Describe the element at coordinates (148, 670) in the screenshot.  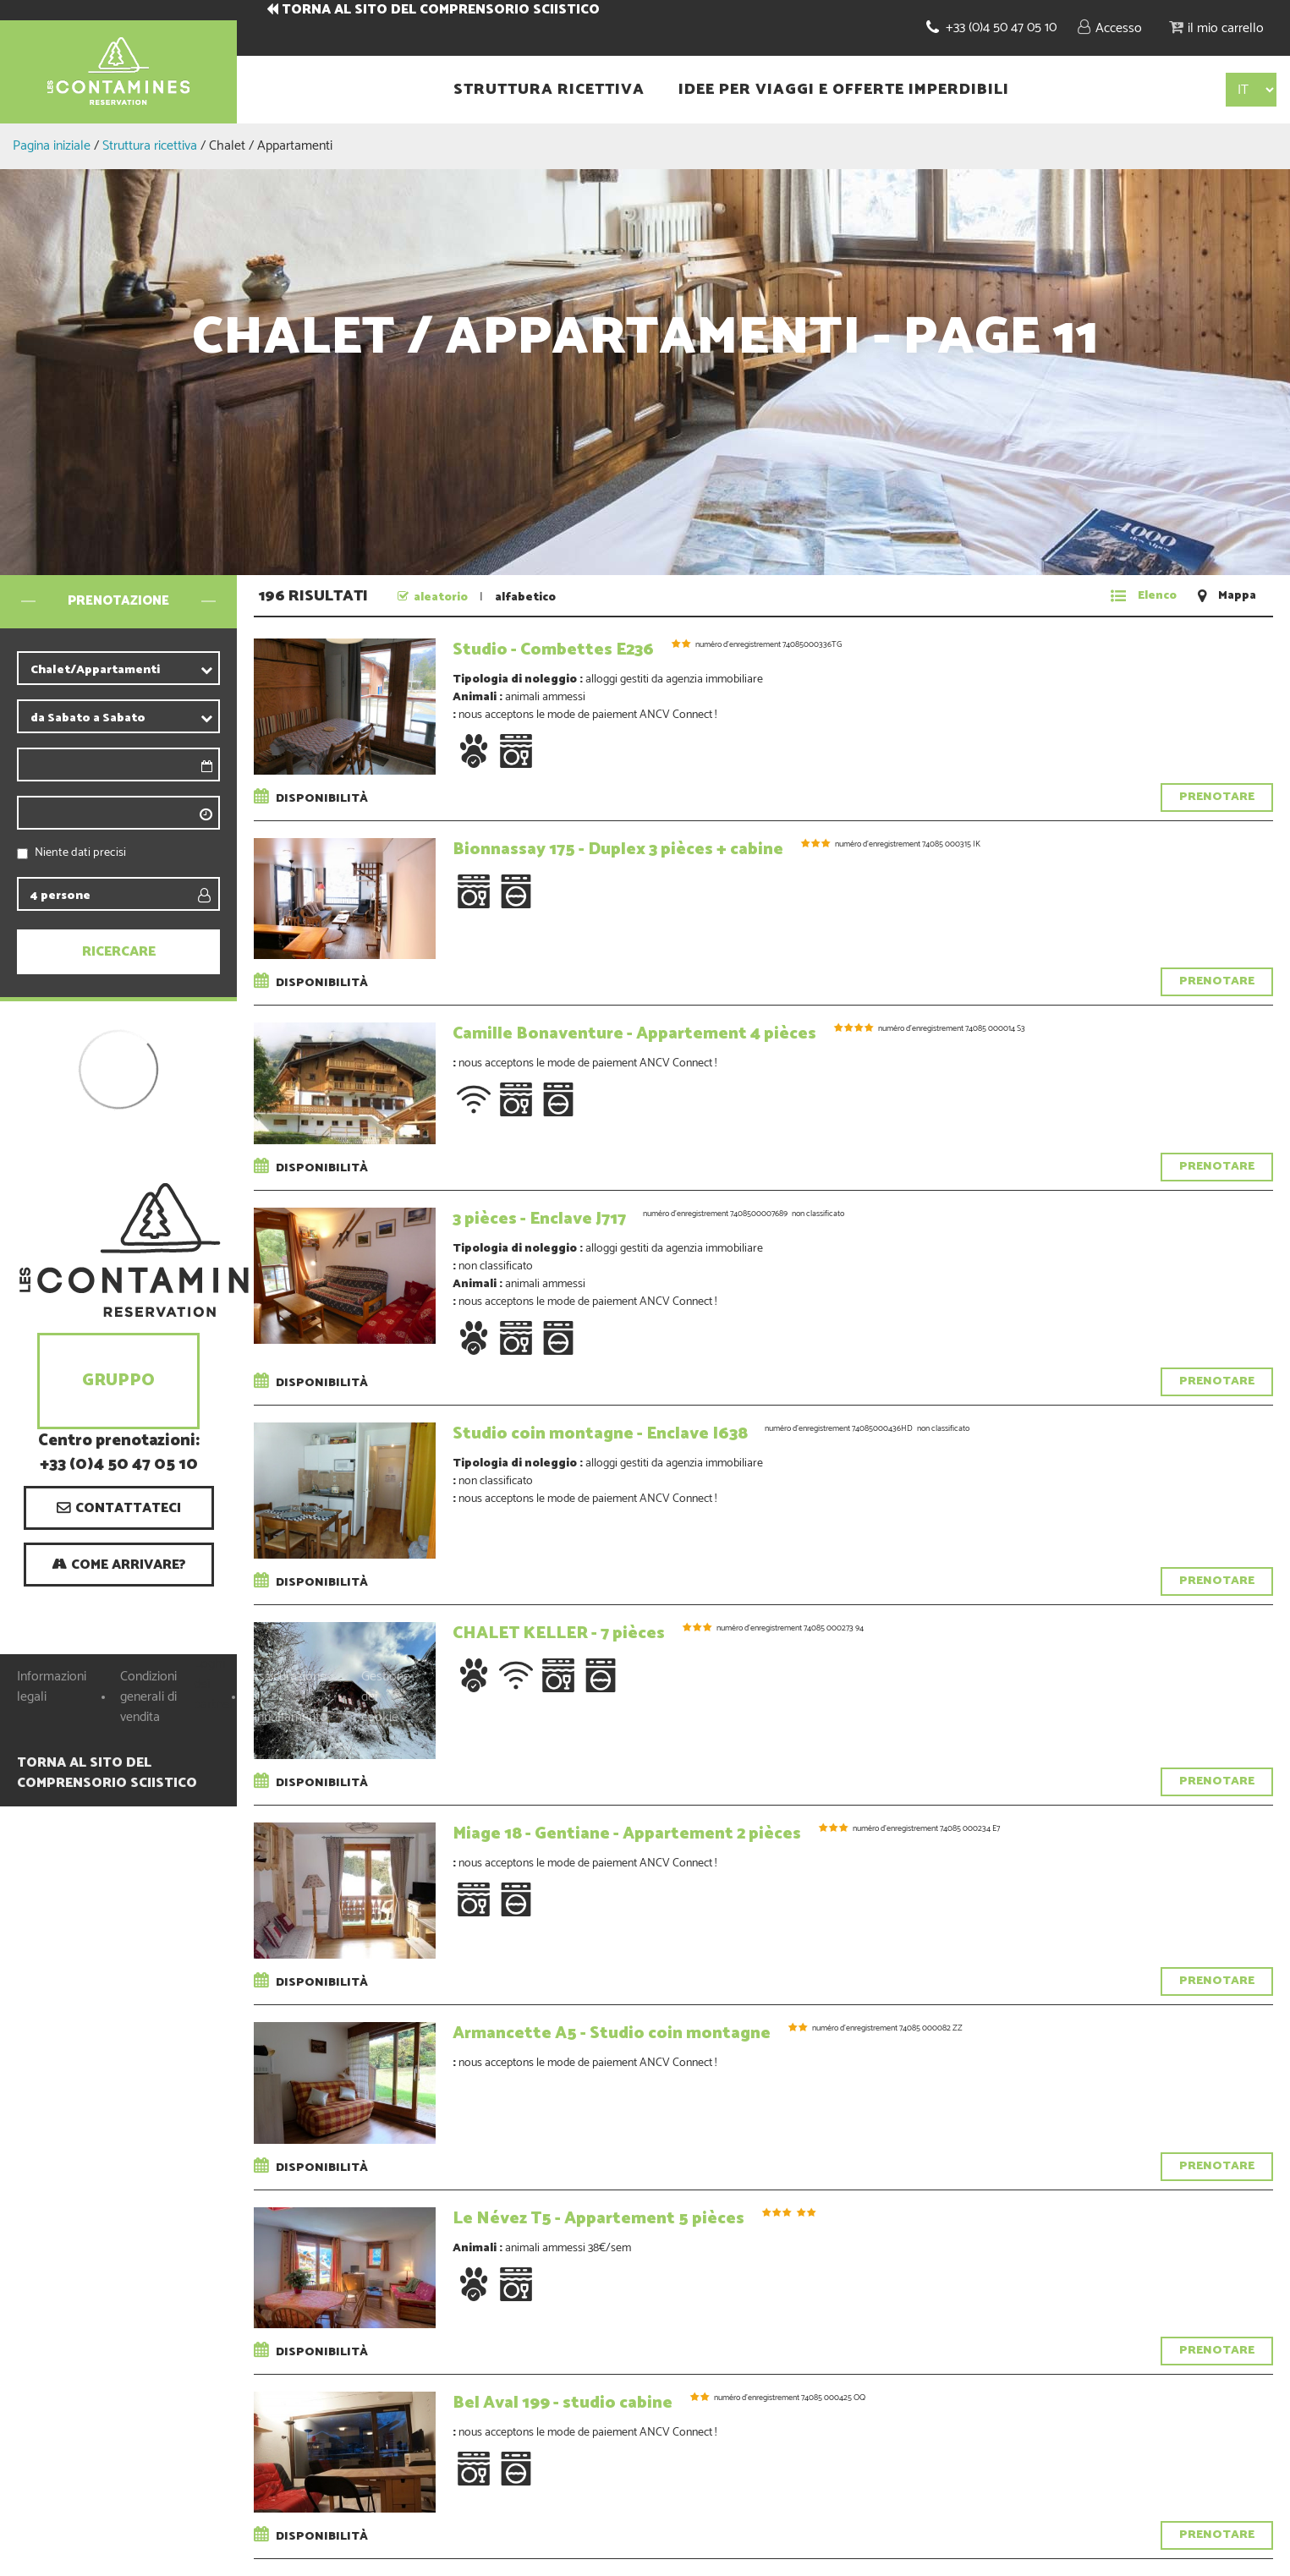
I see `[contribuente]` at that location.